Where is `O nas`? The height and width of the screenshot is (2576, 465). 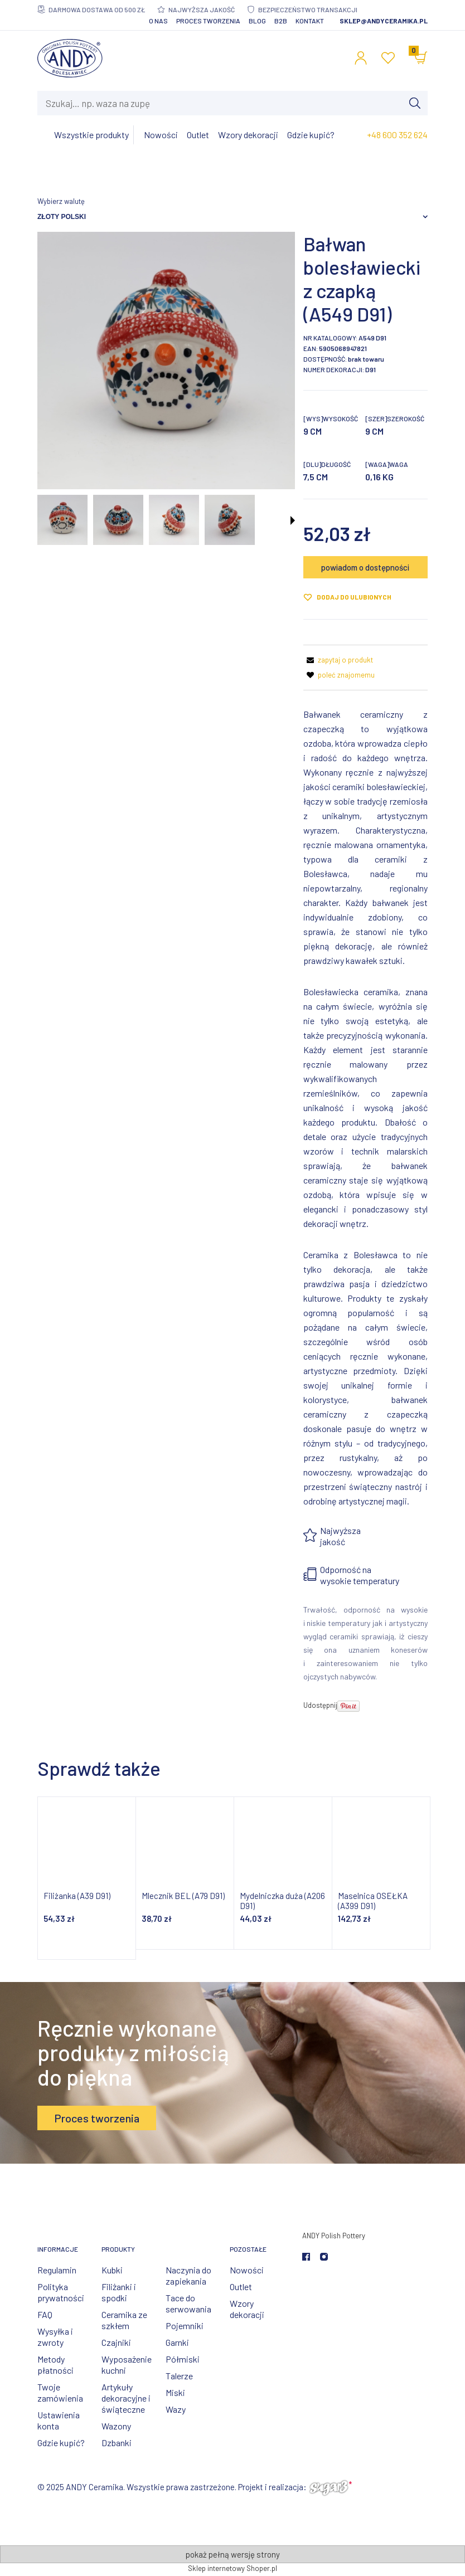
O nas is located at coordinates (158, 21).